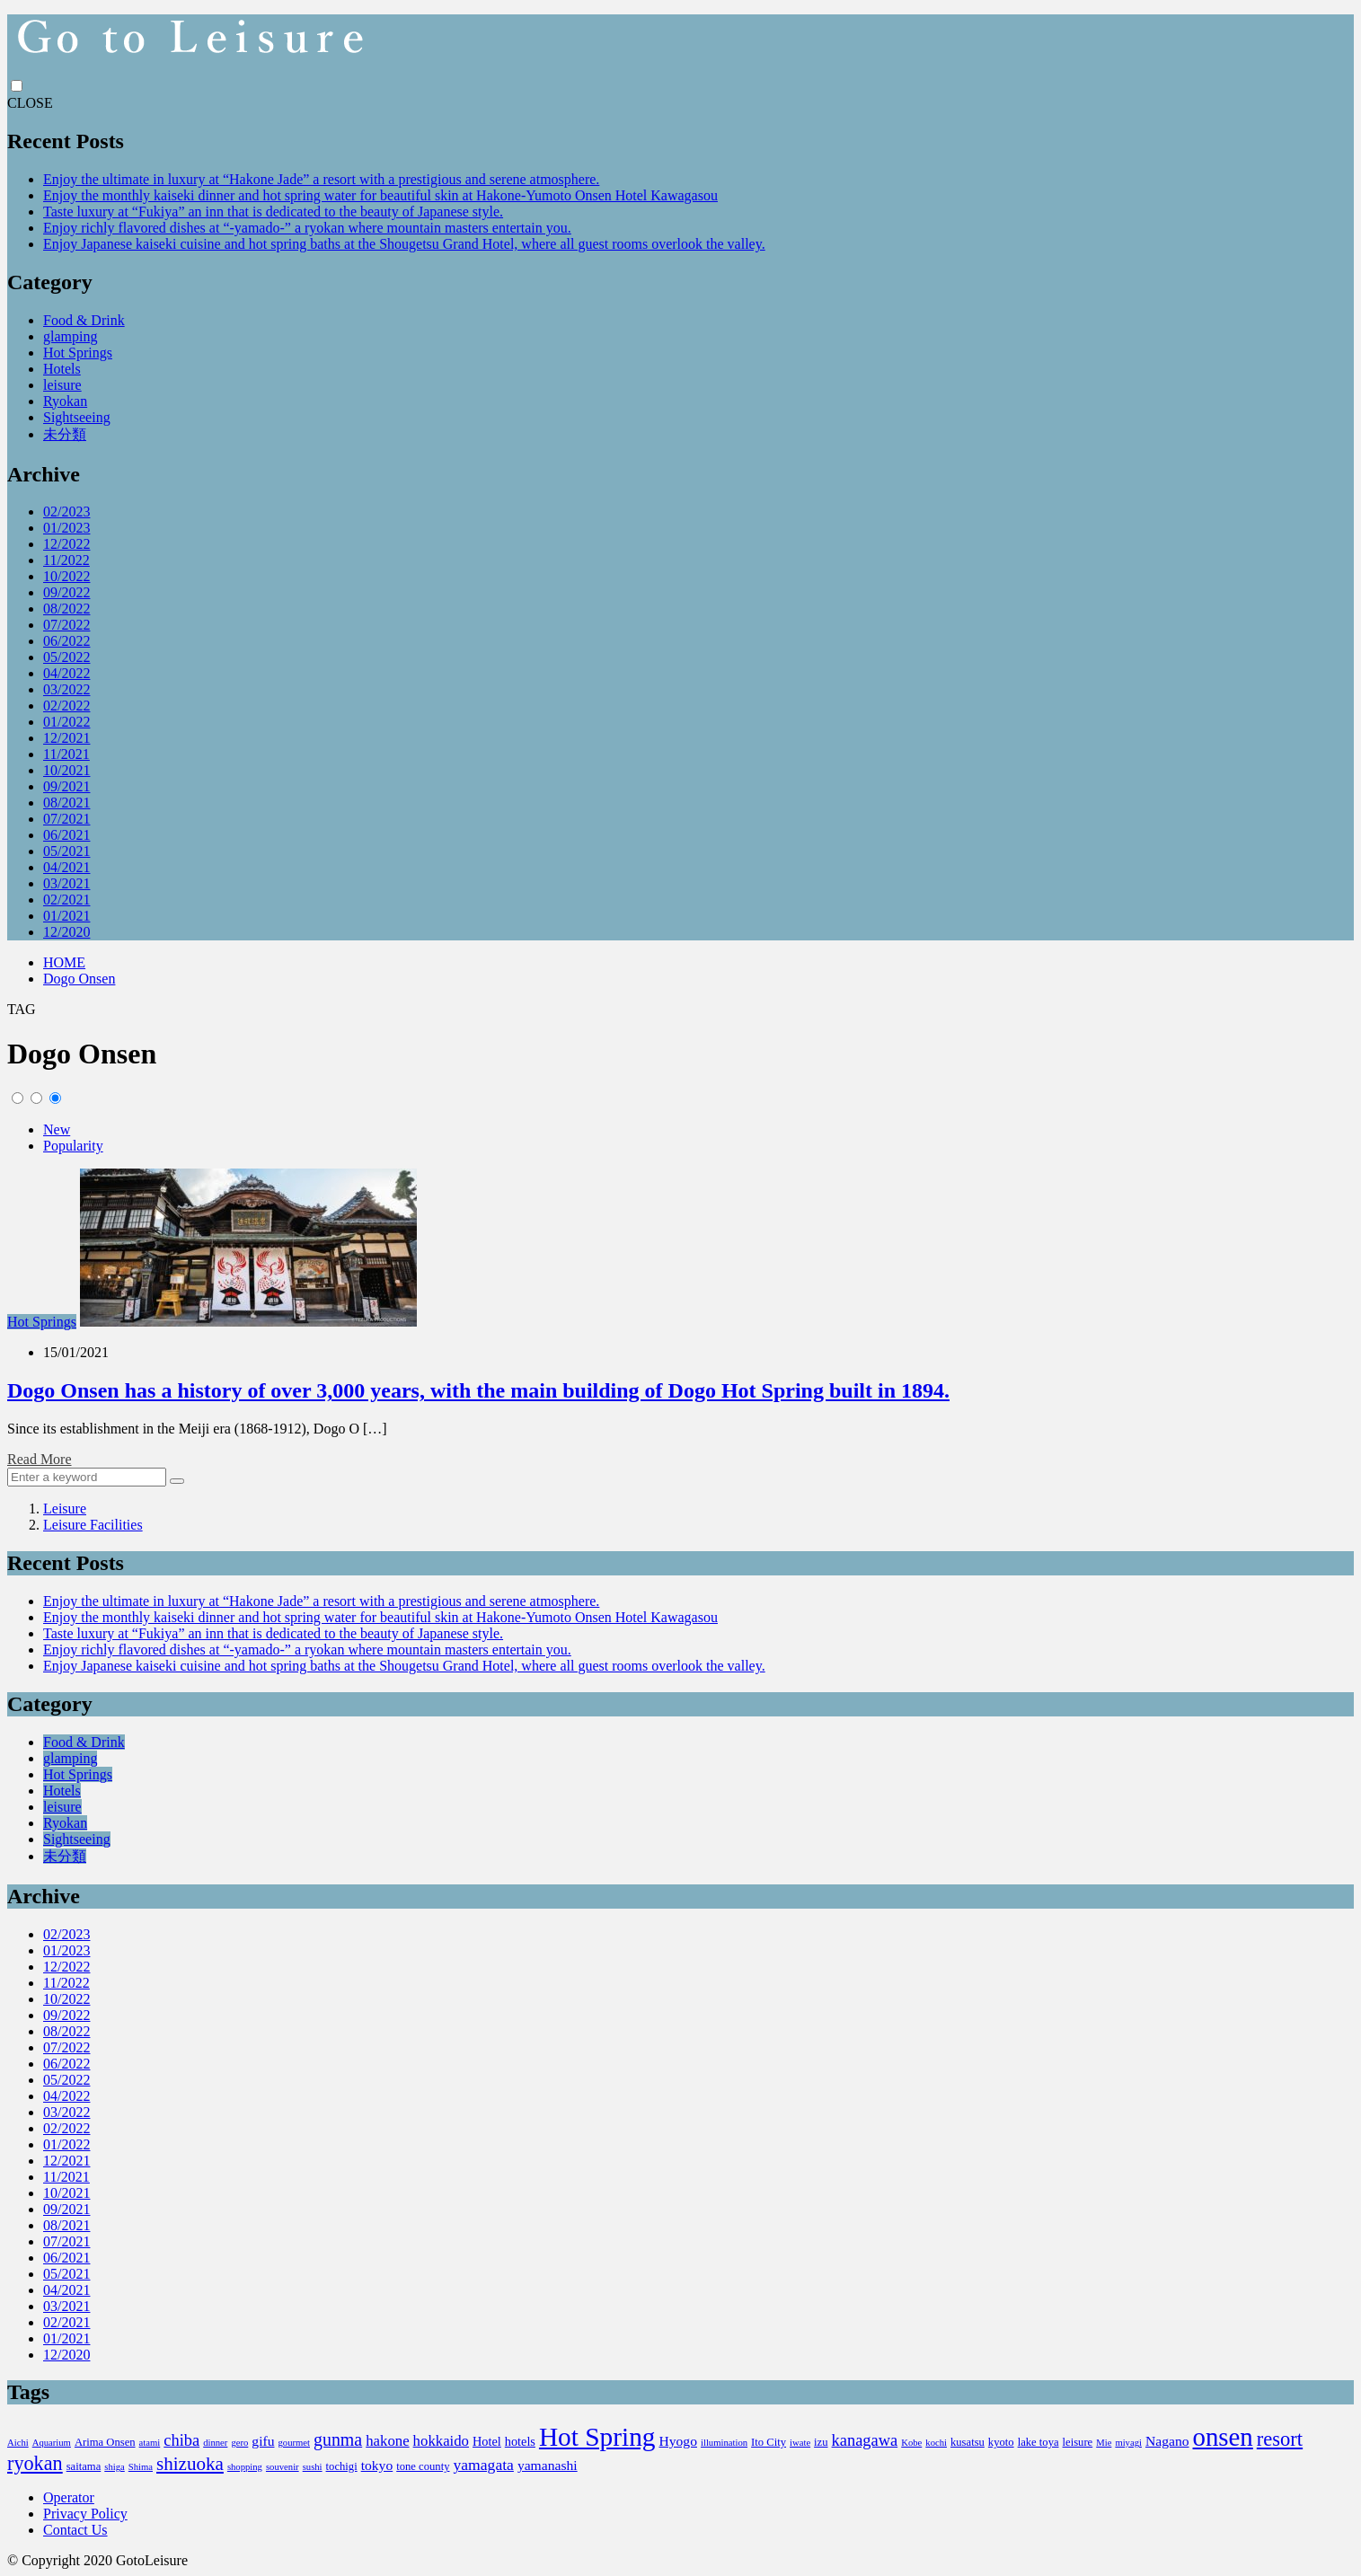 This screenshot has height=2576, width=1361. Describe the element at coordinates (677, 2440) in the screenshot. I see `Hyogo [Hyogo (5個の項目)]` at that location.